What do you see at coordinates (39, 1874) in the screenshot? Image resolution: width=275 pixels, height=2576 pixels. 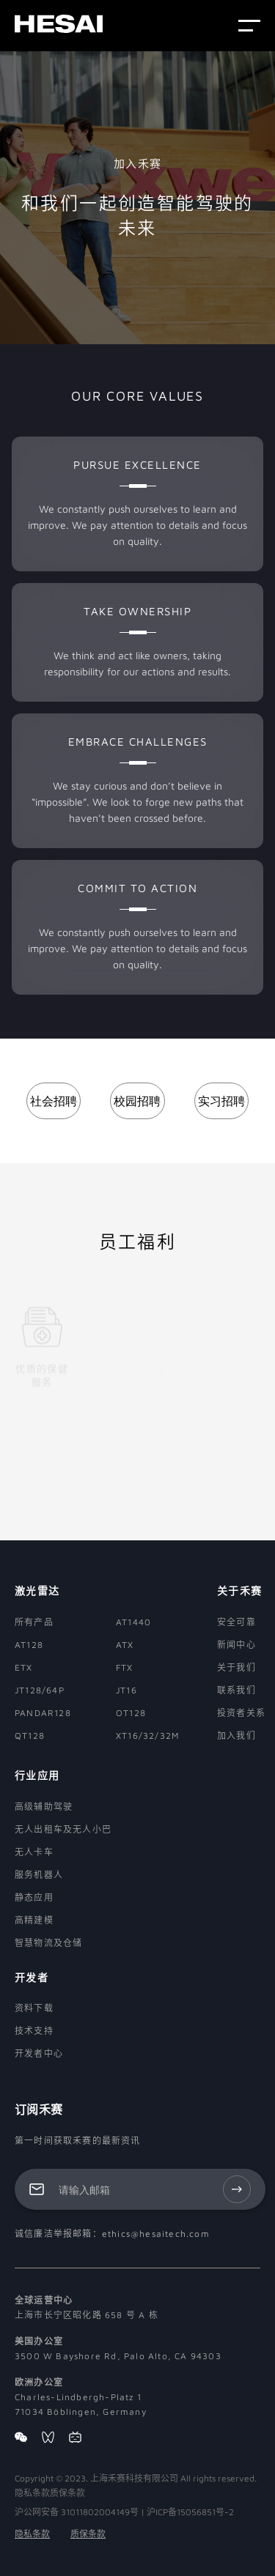 I see `服务机器人` at bounding box center [39, 1874].